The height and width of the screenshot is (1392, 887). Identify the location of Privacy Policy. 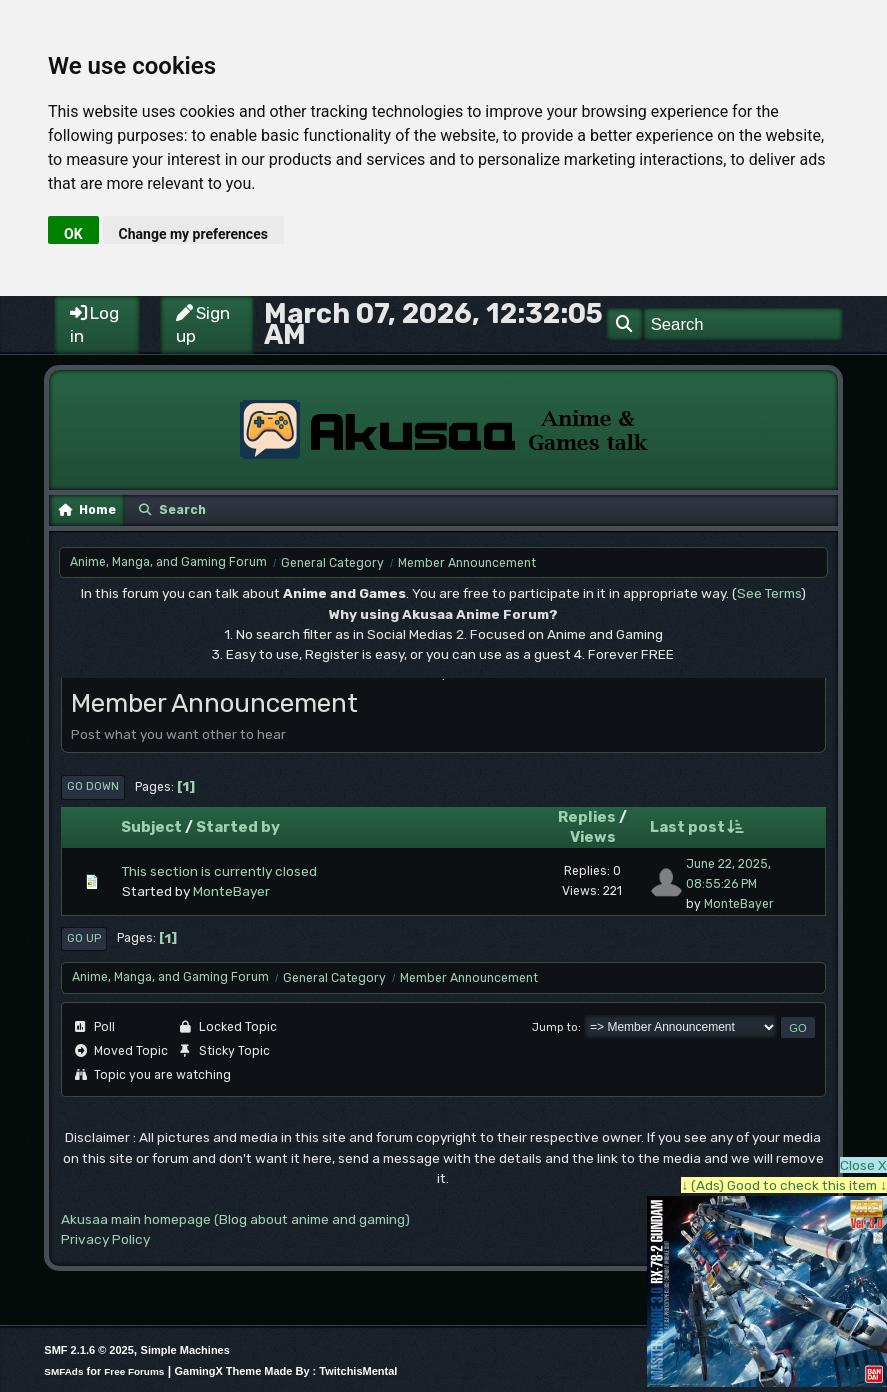
(105, 1239).